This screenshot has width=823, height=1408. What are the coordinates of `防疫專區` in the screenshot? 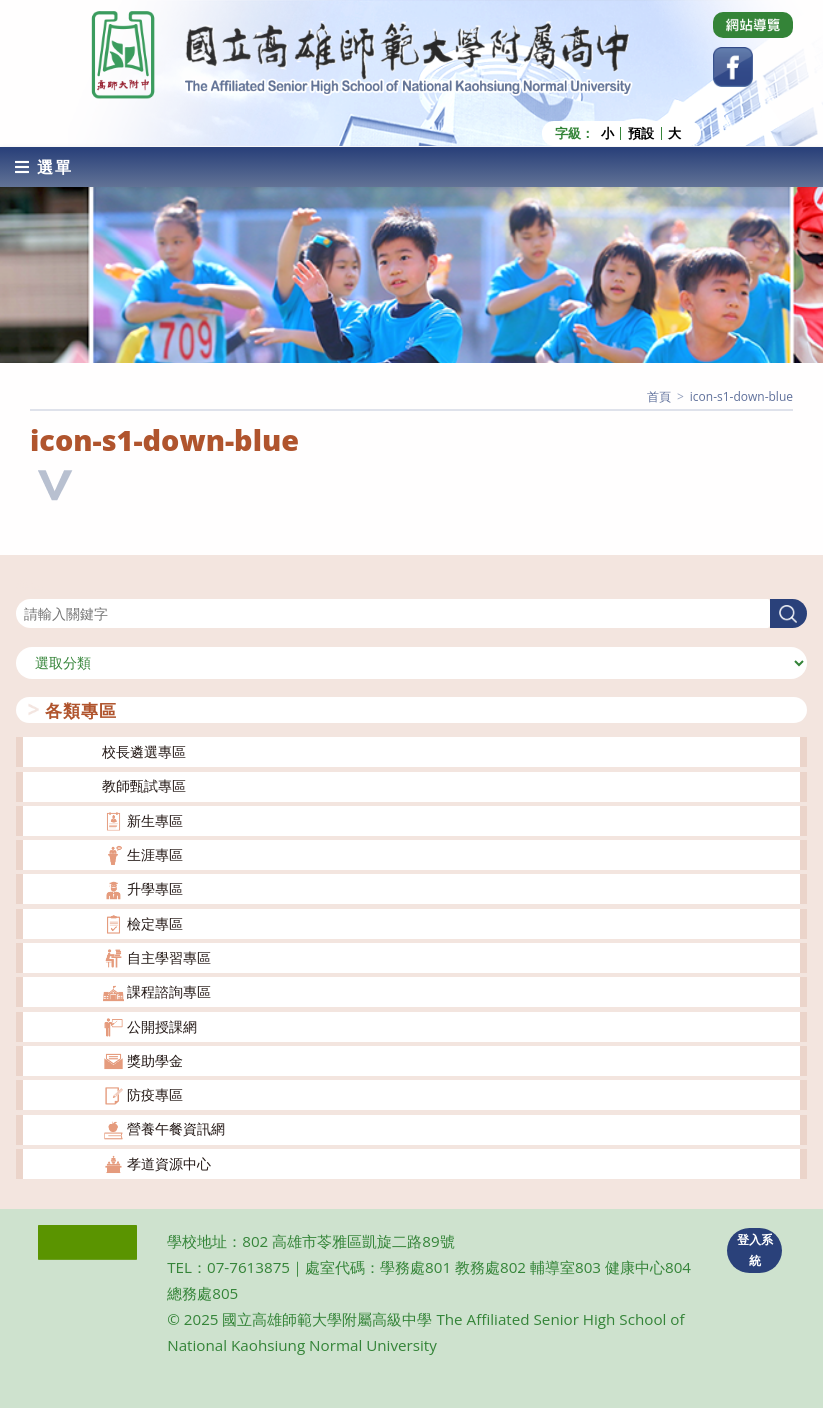 It's located at (155, 1094).